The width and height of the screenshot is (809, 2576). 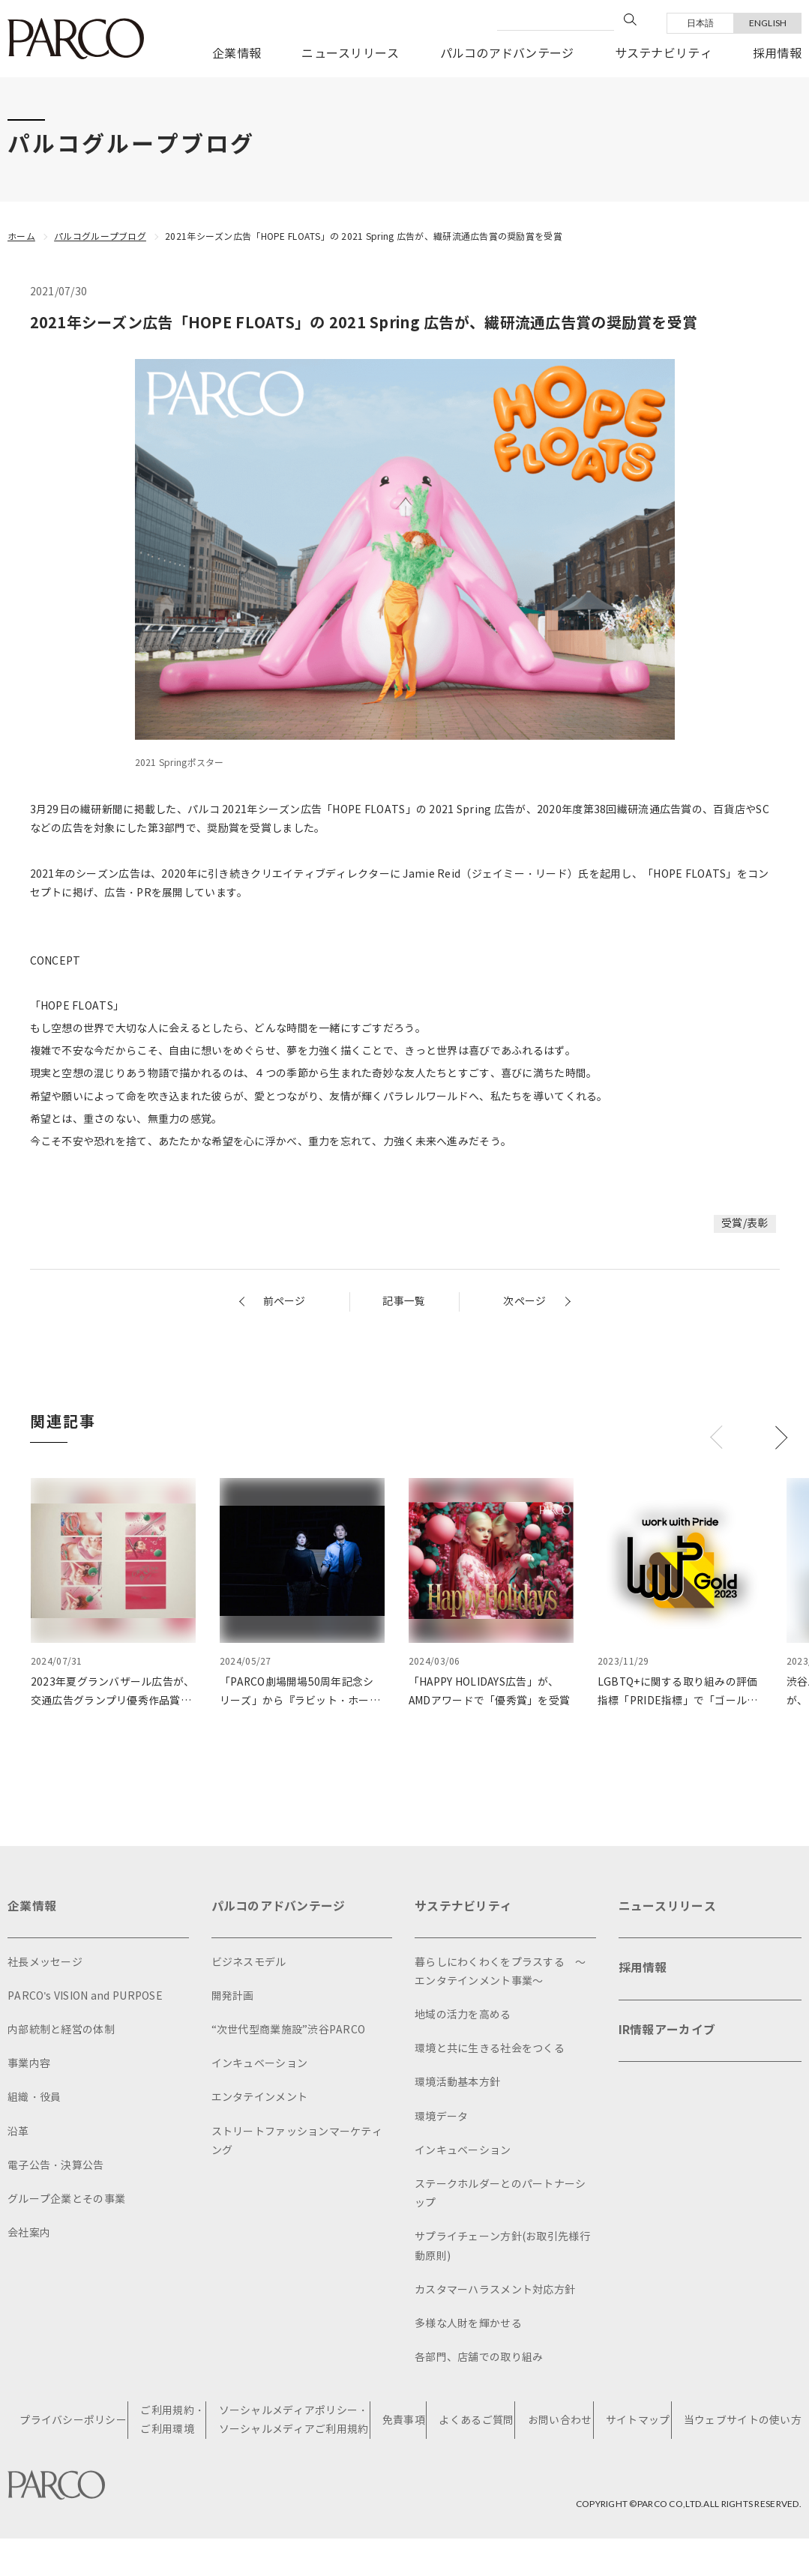 What do you see at coordinates (248, 1962) in the screenshot?
I see `ビジネスモデル` at bounding box center [248, 1962].